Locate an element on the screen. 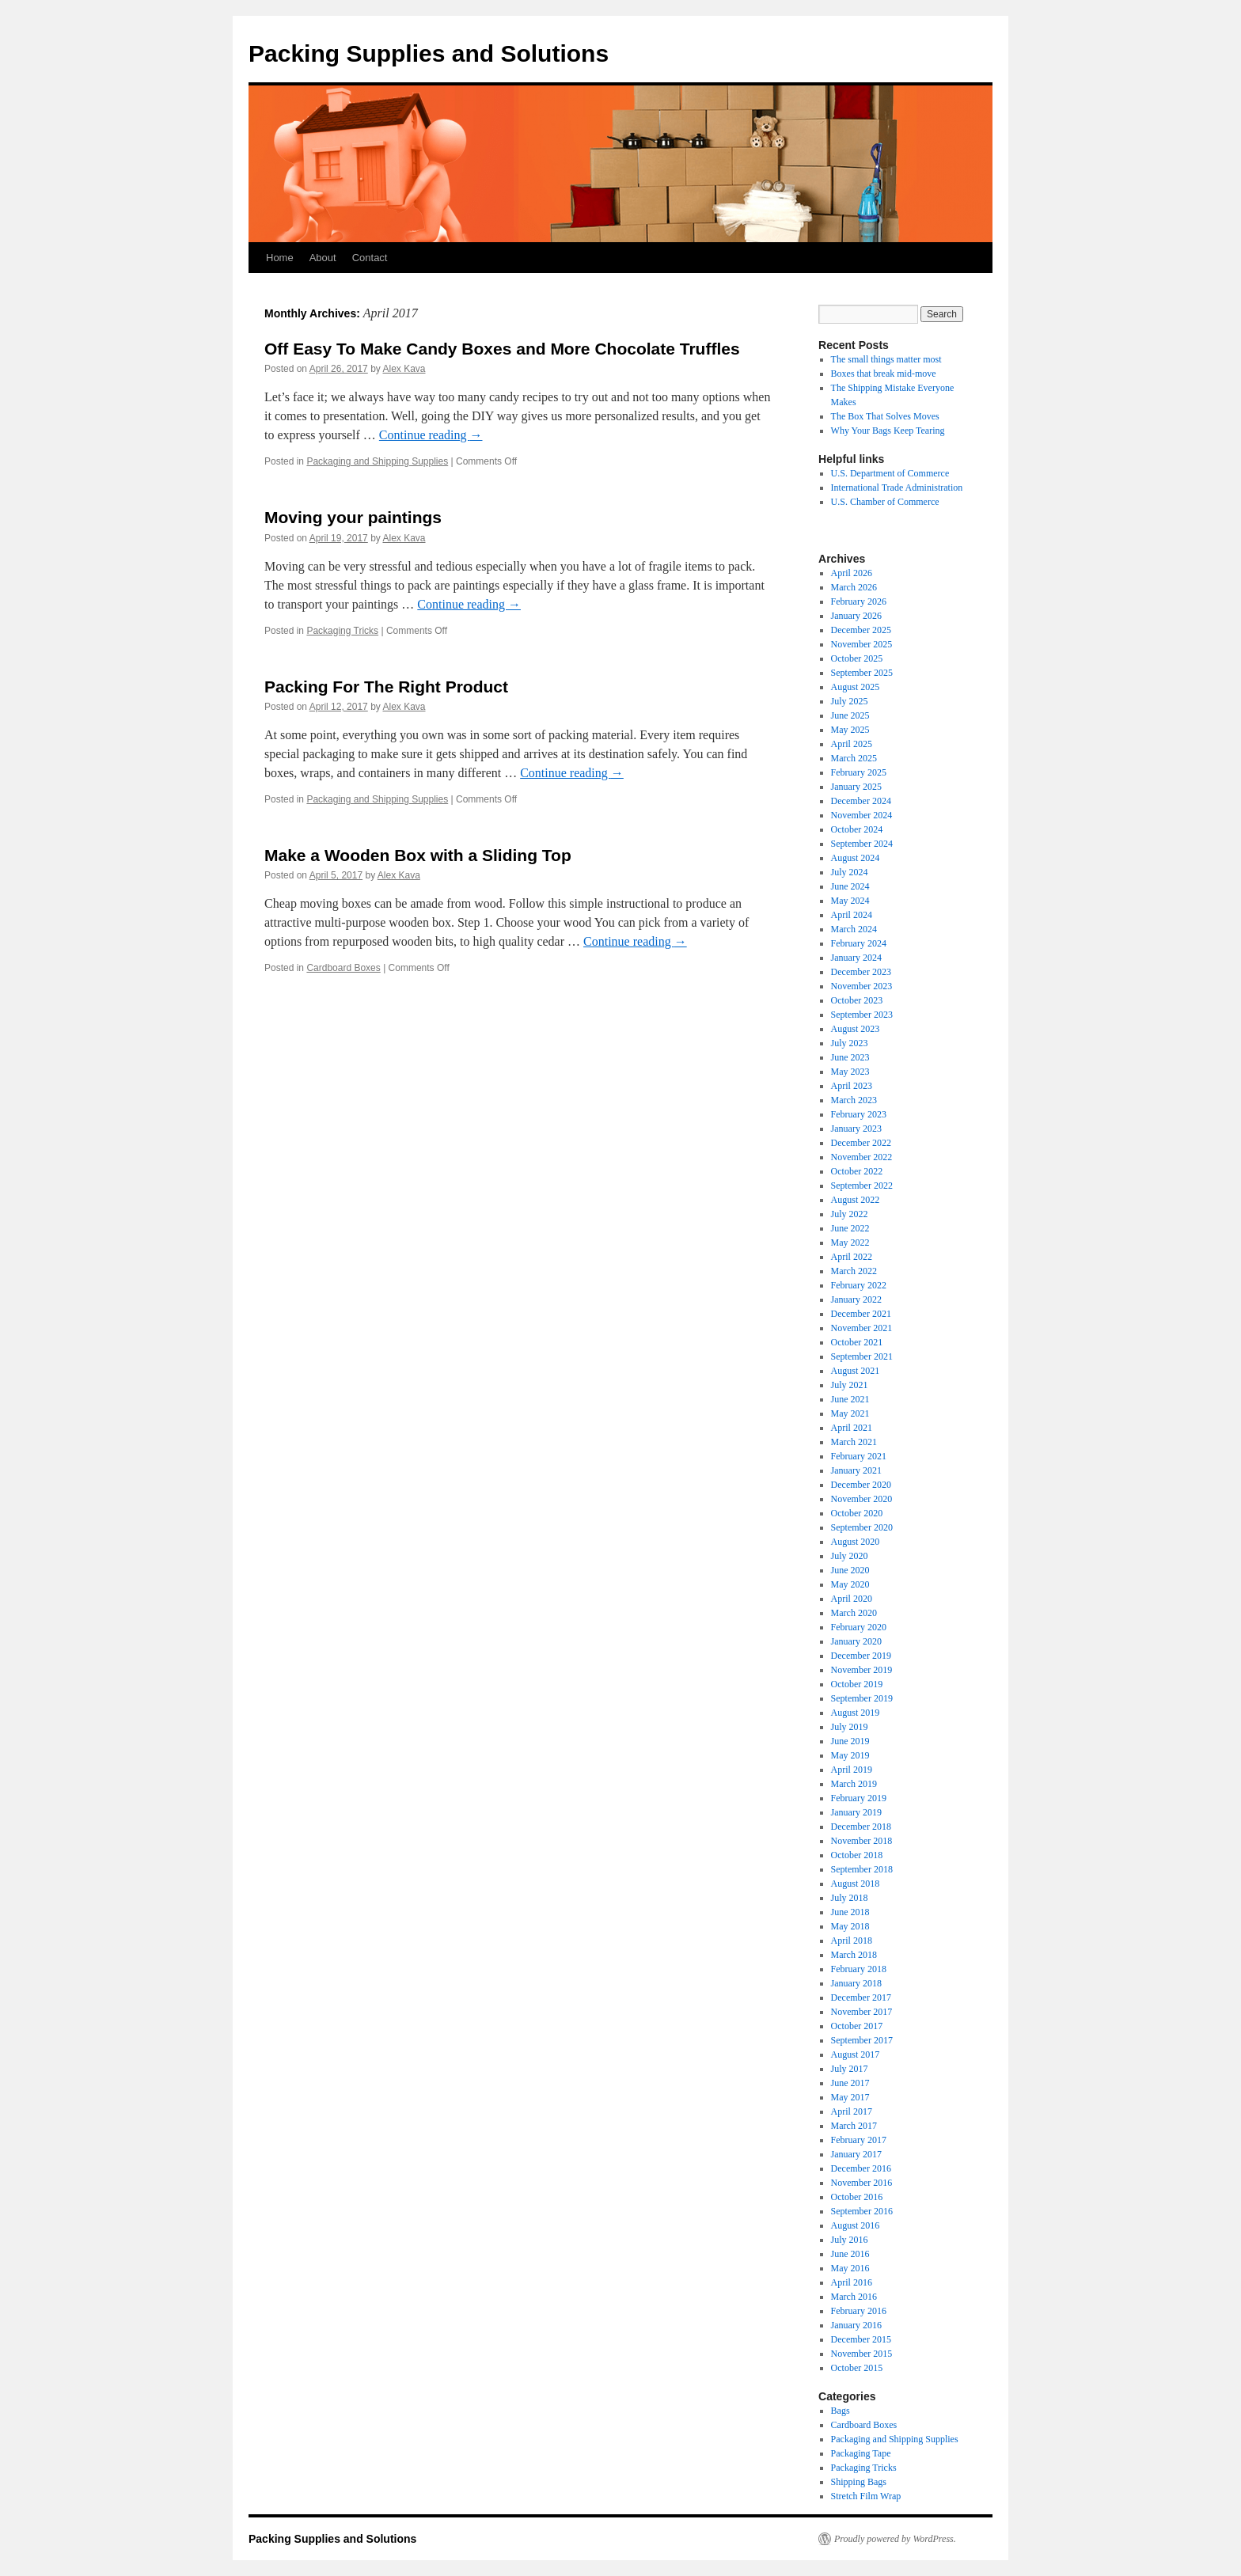 The width and height of the screenshot is (1241, 2576). September 2025 is located at coordinates (862, 672).